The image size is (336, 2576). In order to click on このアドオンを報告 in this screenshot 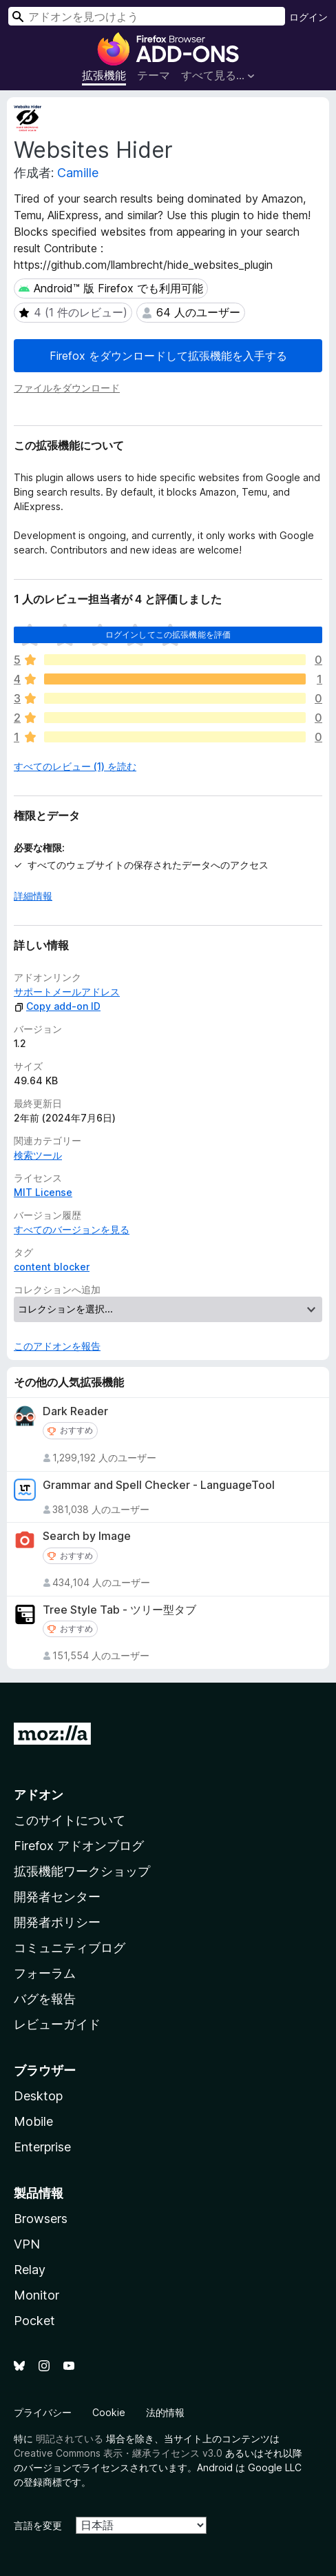, I will do `click(57, 1346)`.